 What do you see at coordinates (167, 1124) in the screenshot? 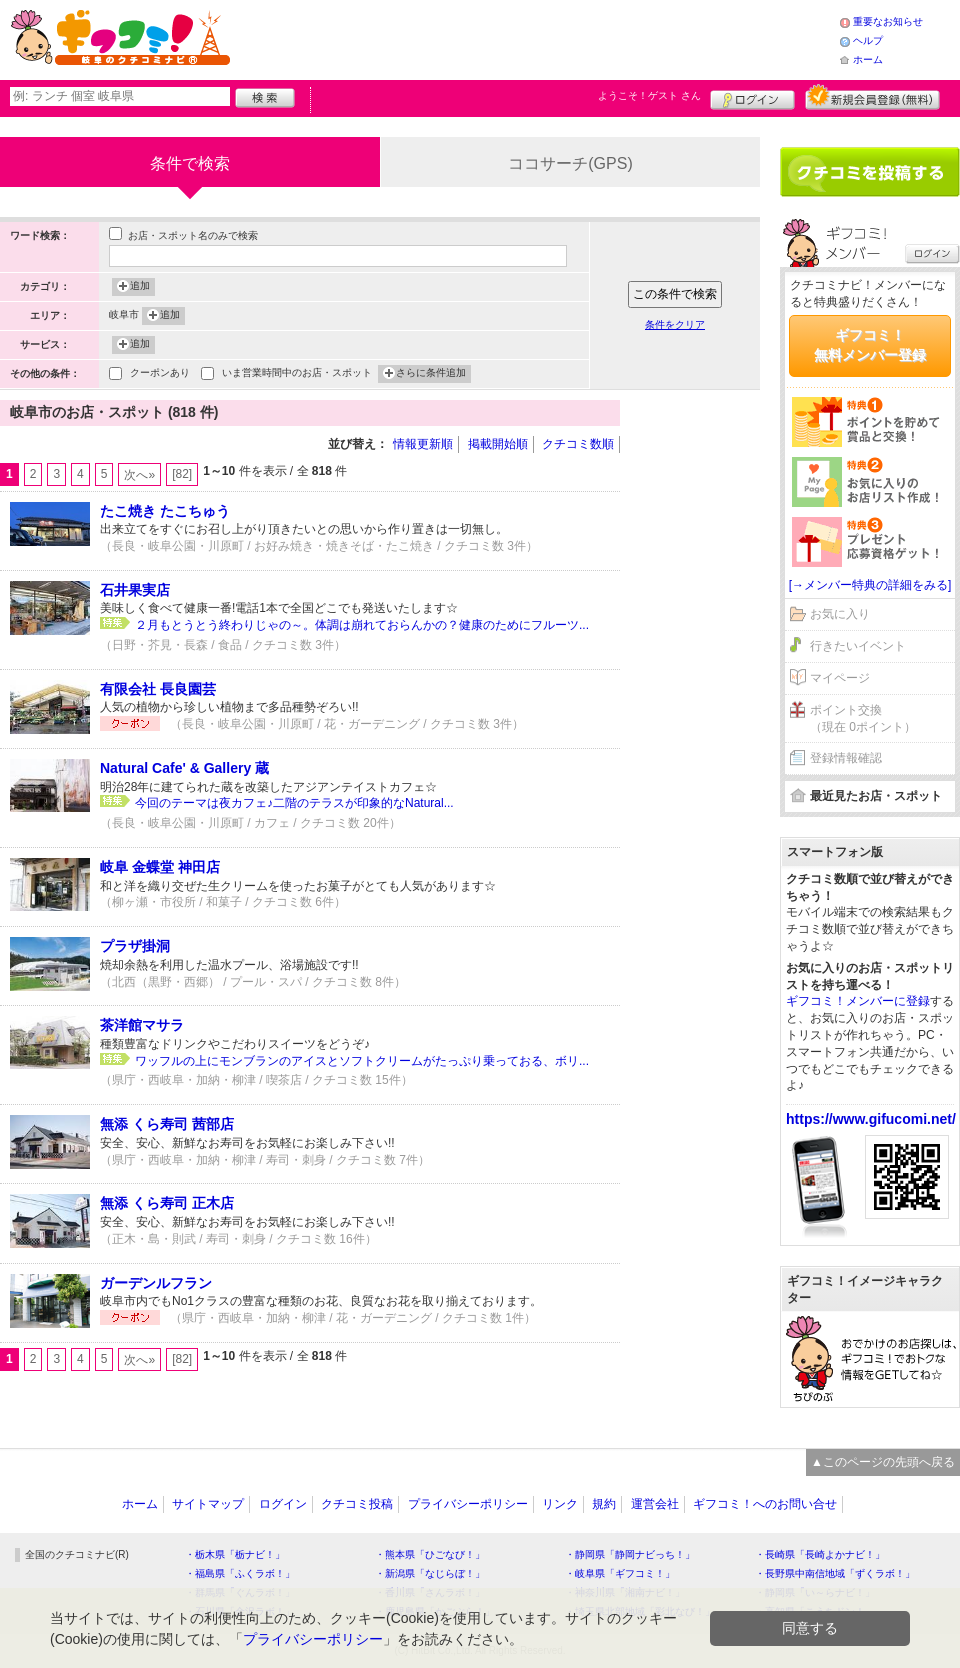
I see `無添 くら寿司 茜部店` at bounding box center [167, 1124].